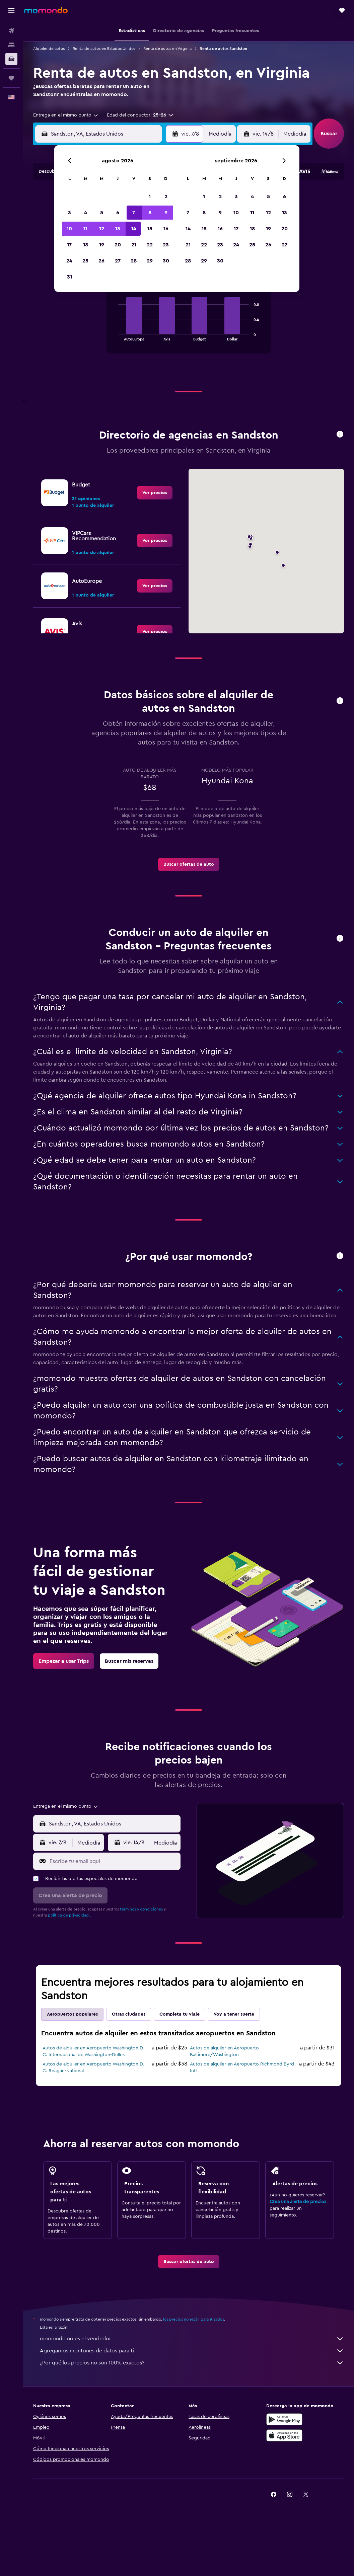 Image resolution: width=354 pixels, height=2576 pixels. Describe the element at coordinates (134, 260) in the screenshot. I see `28 [button]` at that location.